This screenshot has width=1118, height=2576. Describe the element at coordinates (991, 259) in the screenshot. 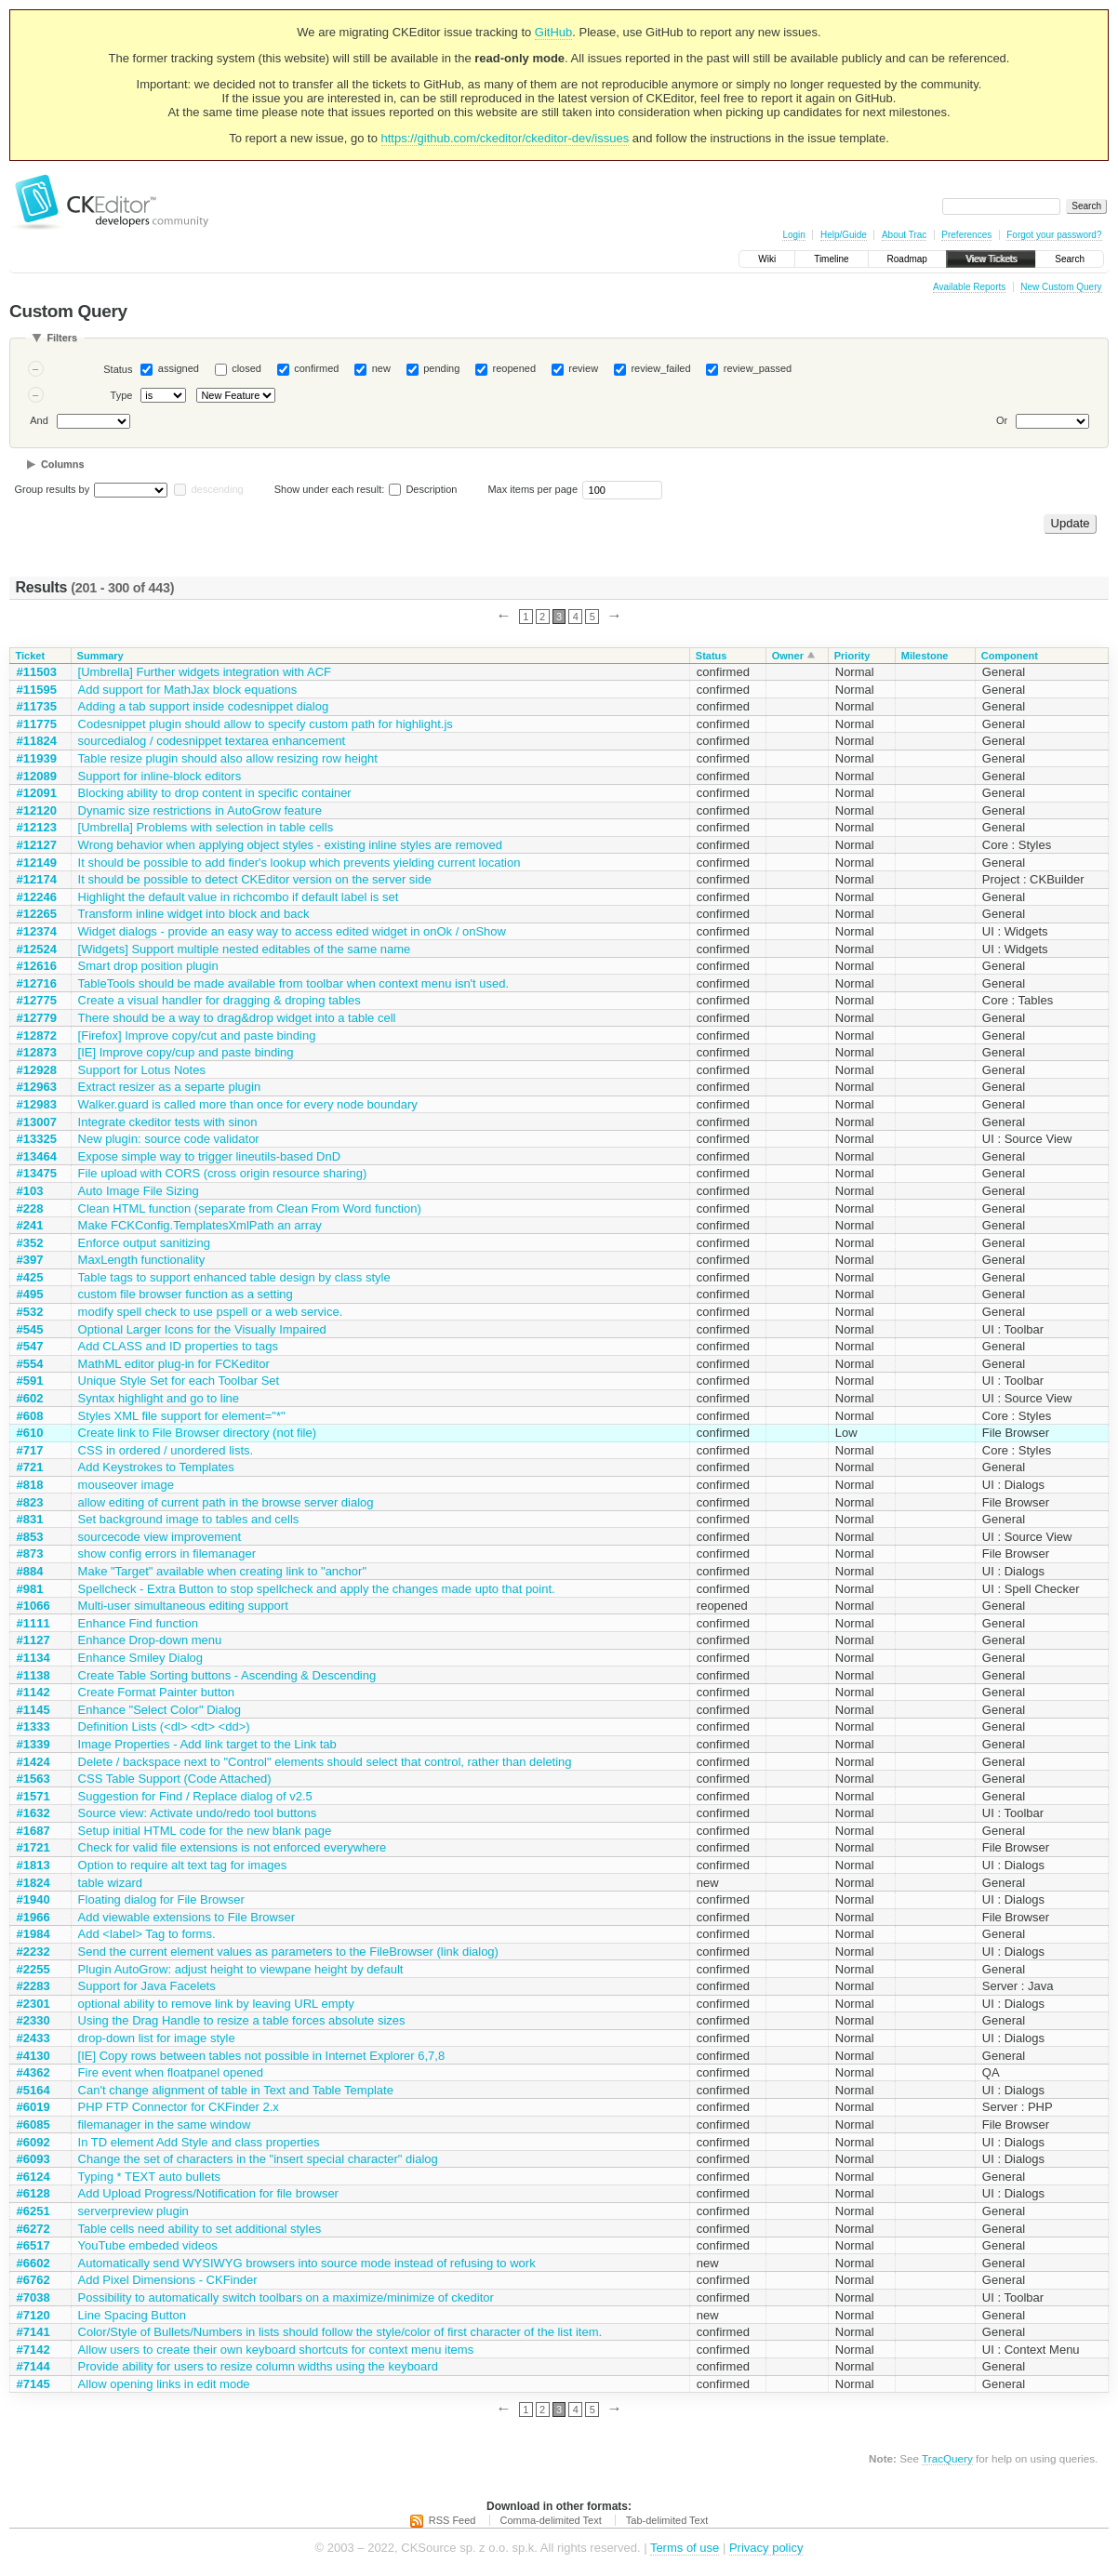

I see `View Tickets` at that location.